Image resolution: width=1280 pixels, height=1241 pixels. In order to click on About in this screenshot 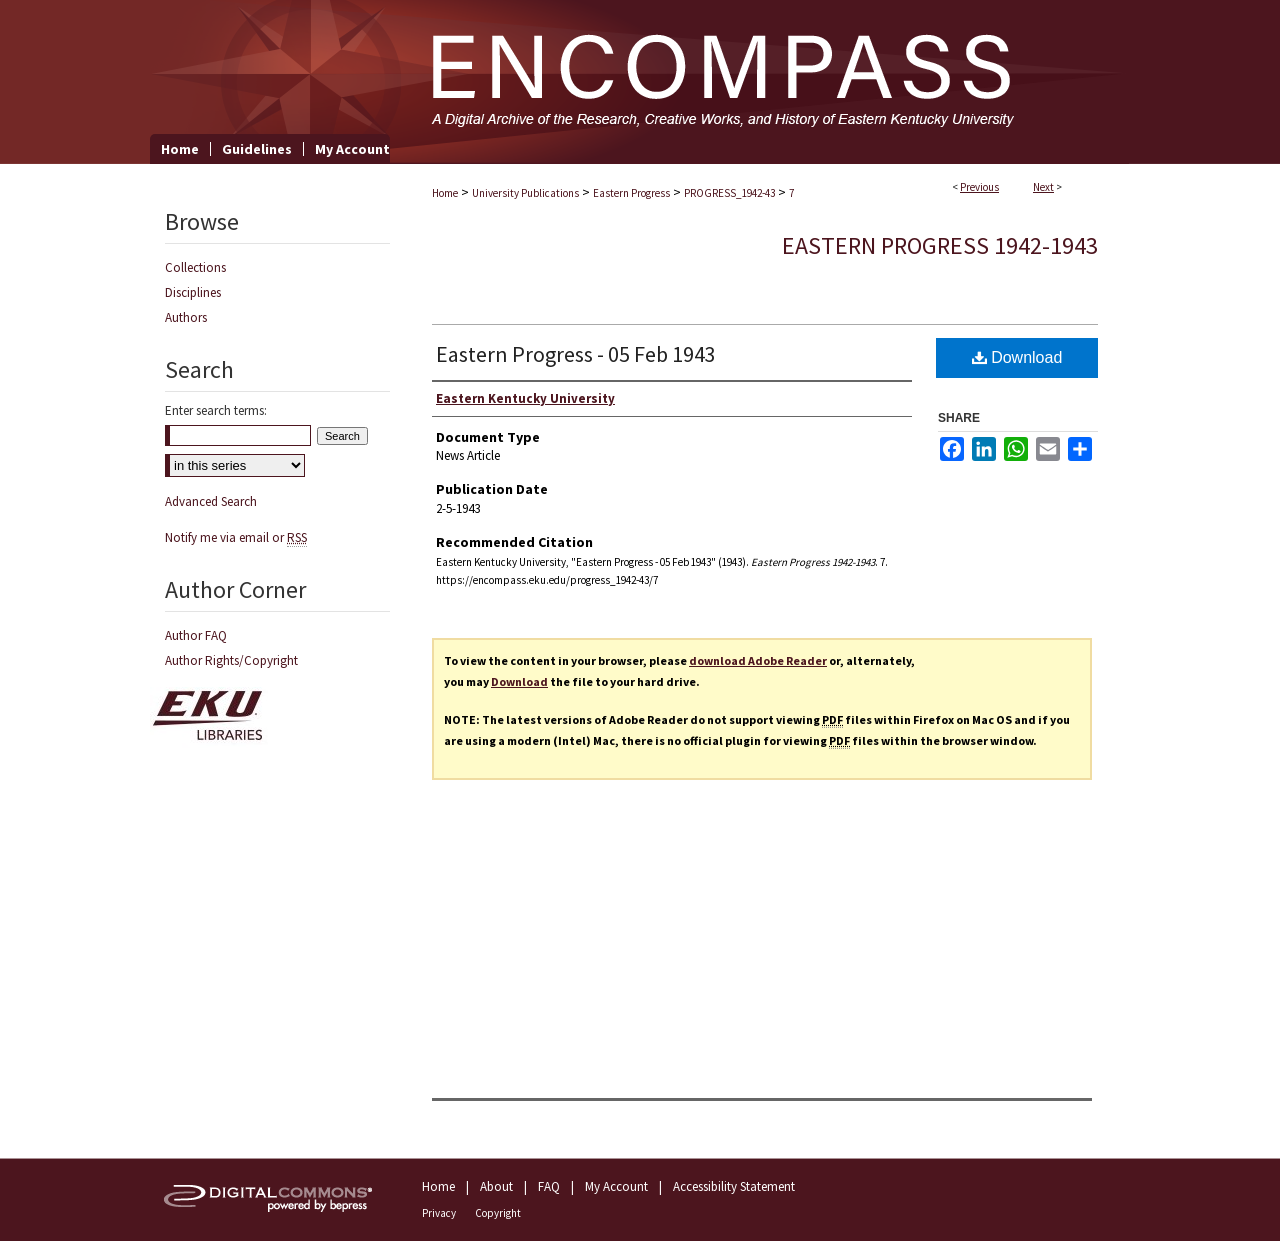, I will do `click(496, 1186)`.